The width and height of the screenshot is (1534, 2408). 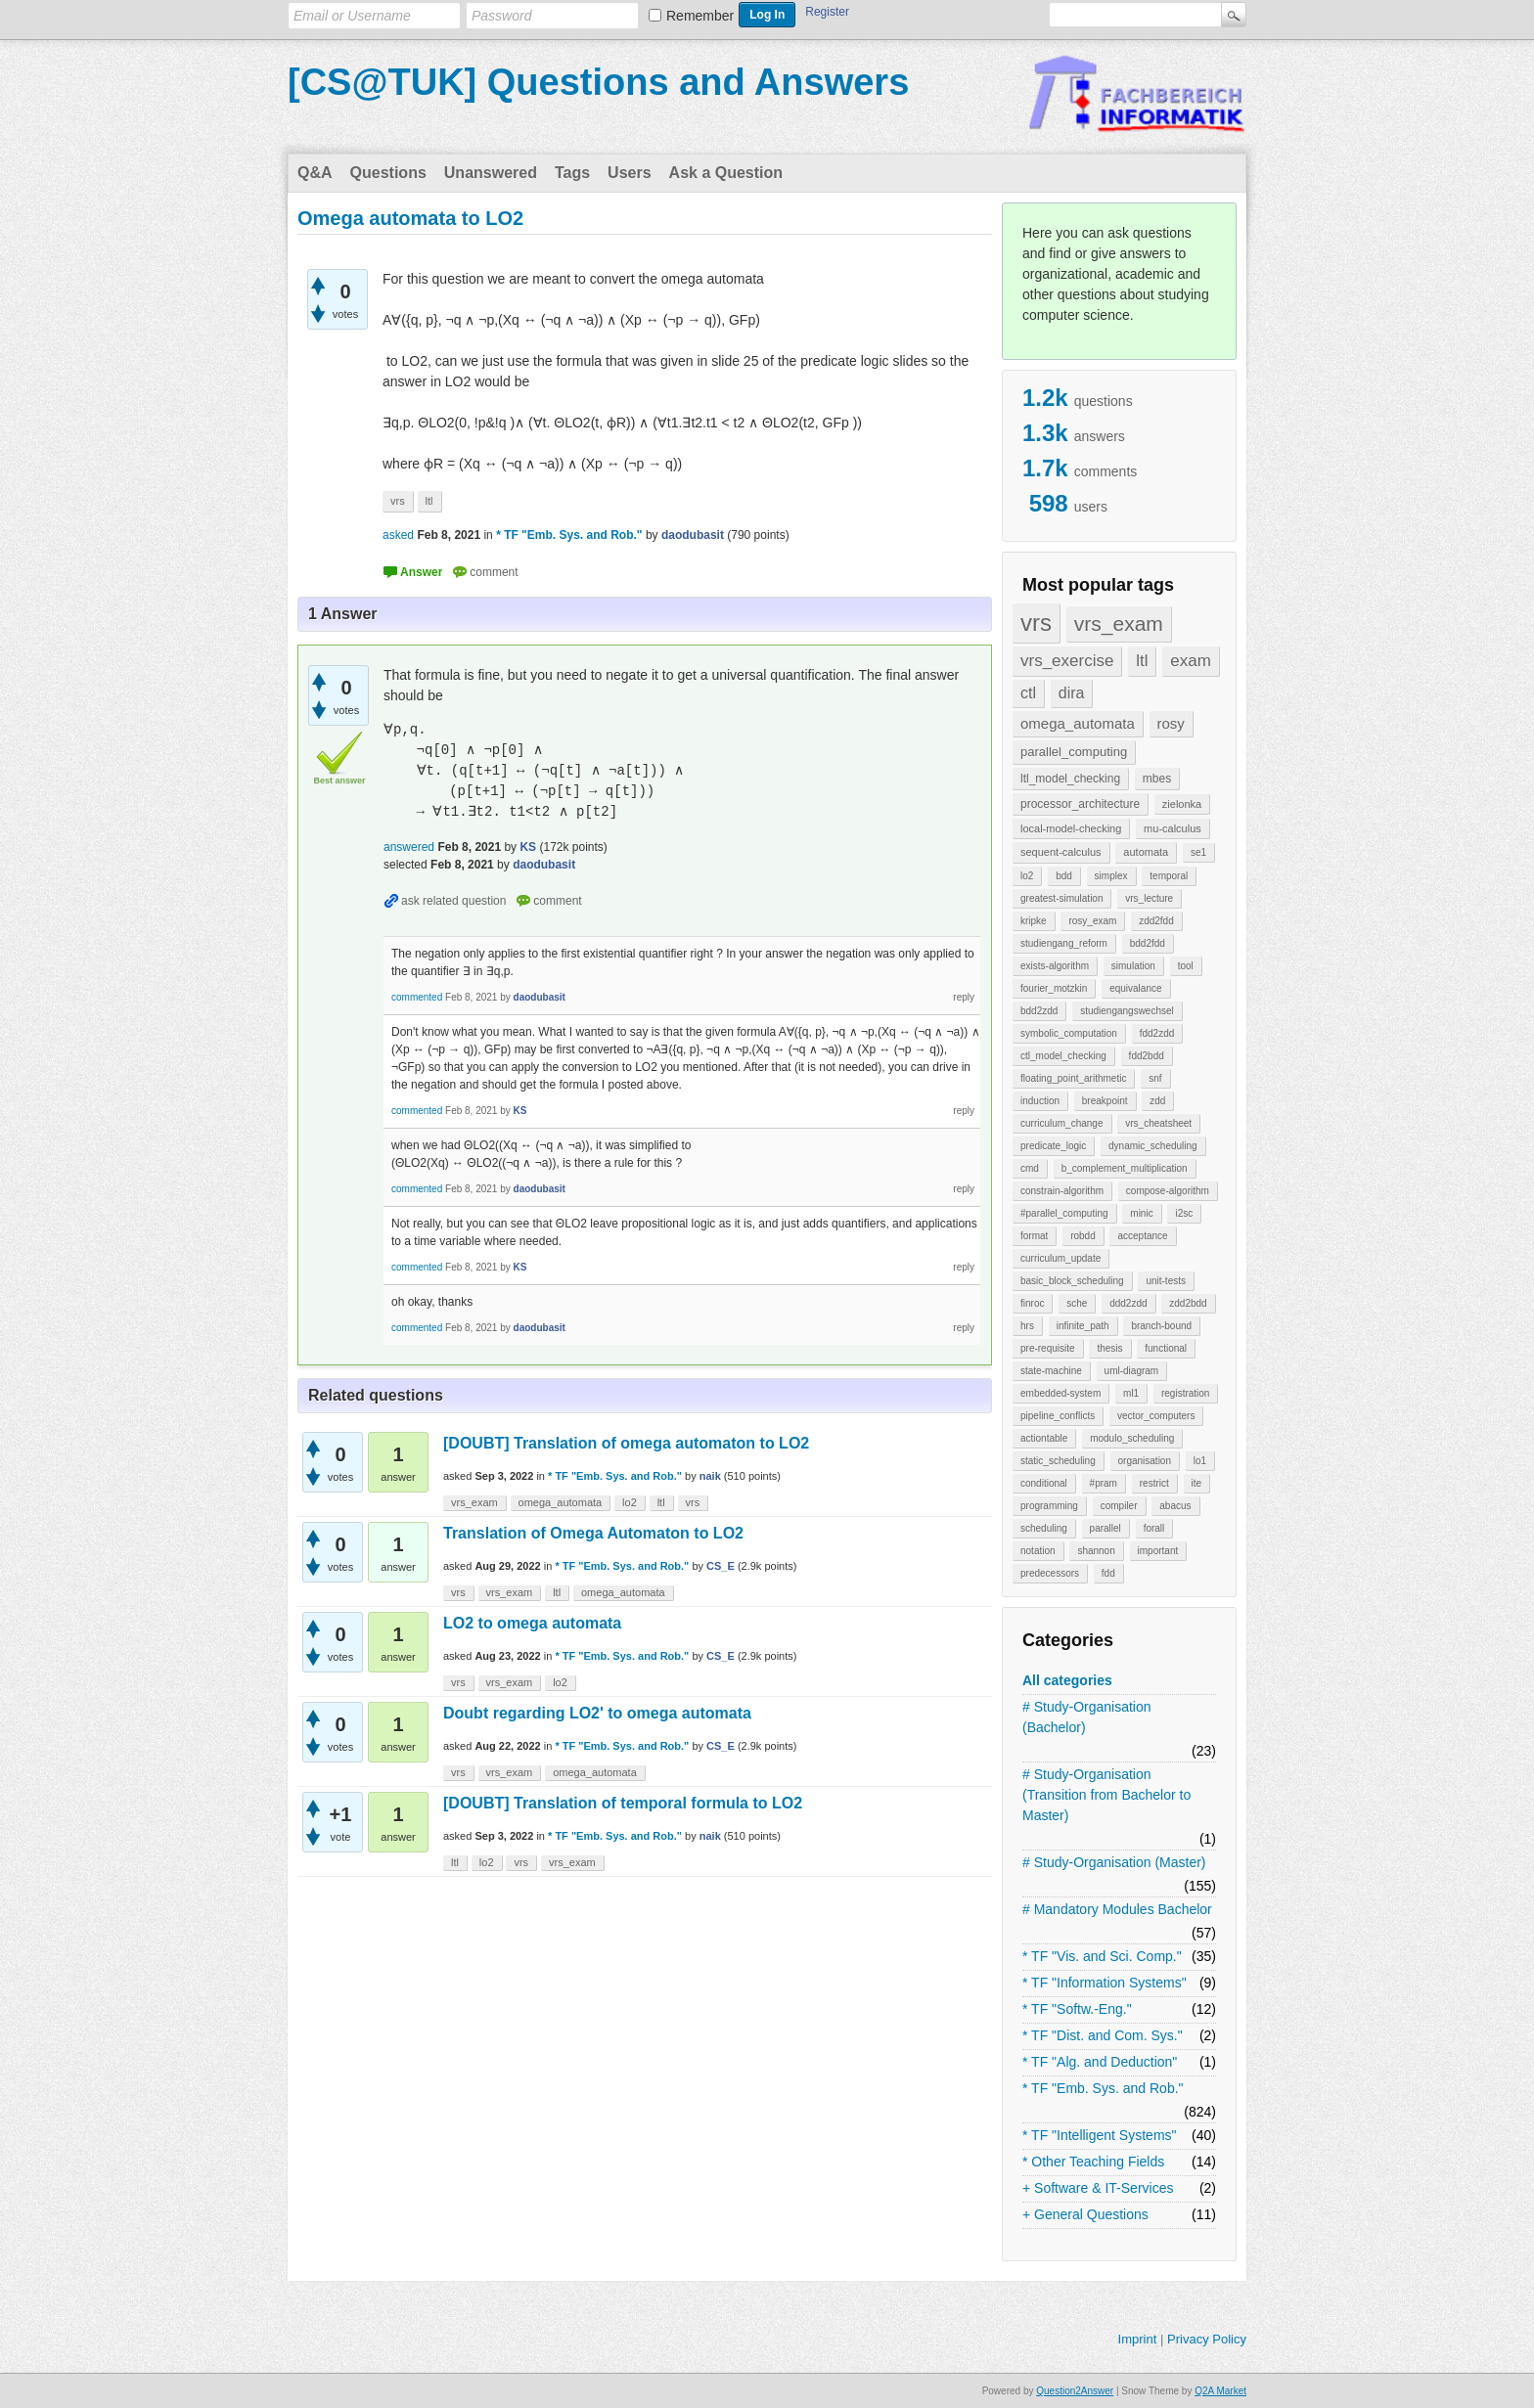 I want to click on temporal, so click(x=1169, y=875).